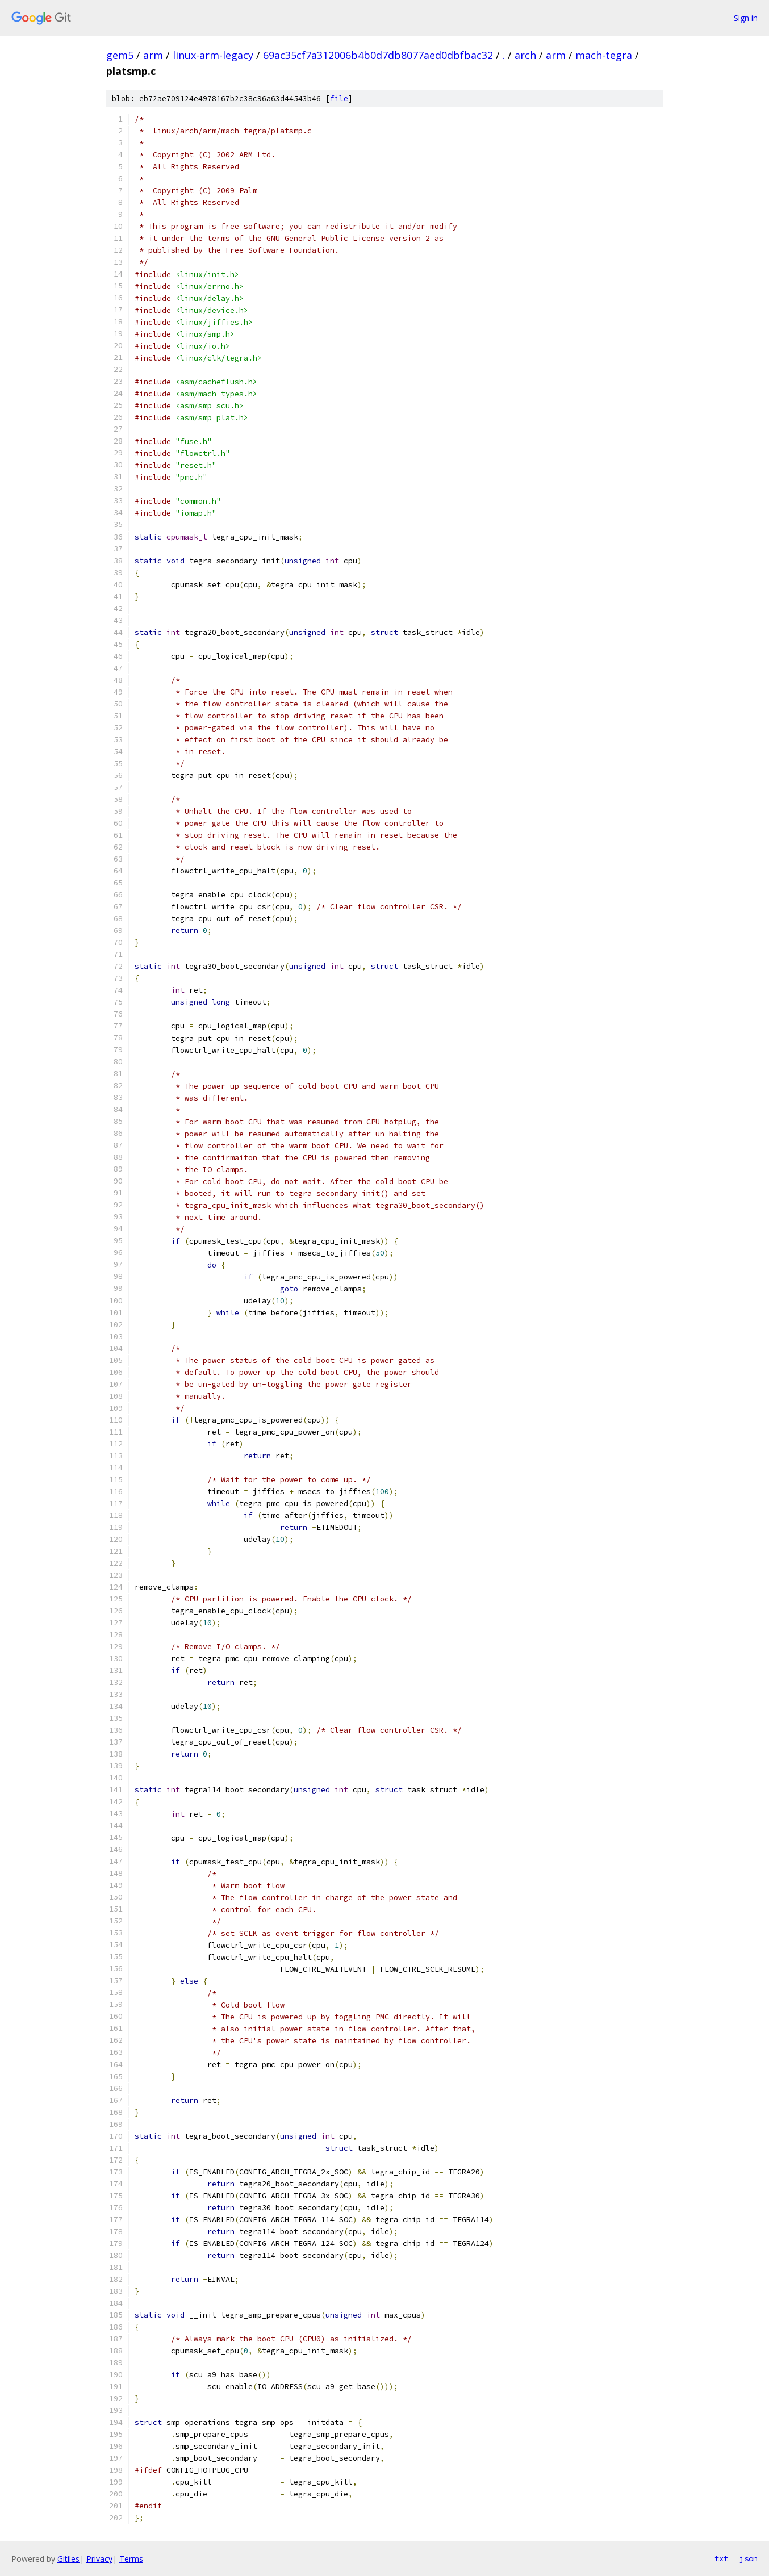 This screenshot has width=769, height=2576. Describe the element at coordinates (68, 2558) in the screenshot. I see `Gitiles` at that location.